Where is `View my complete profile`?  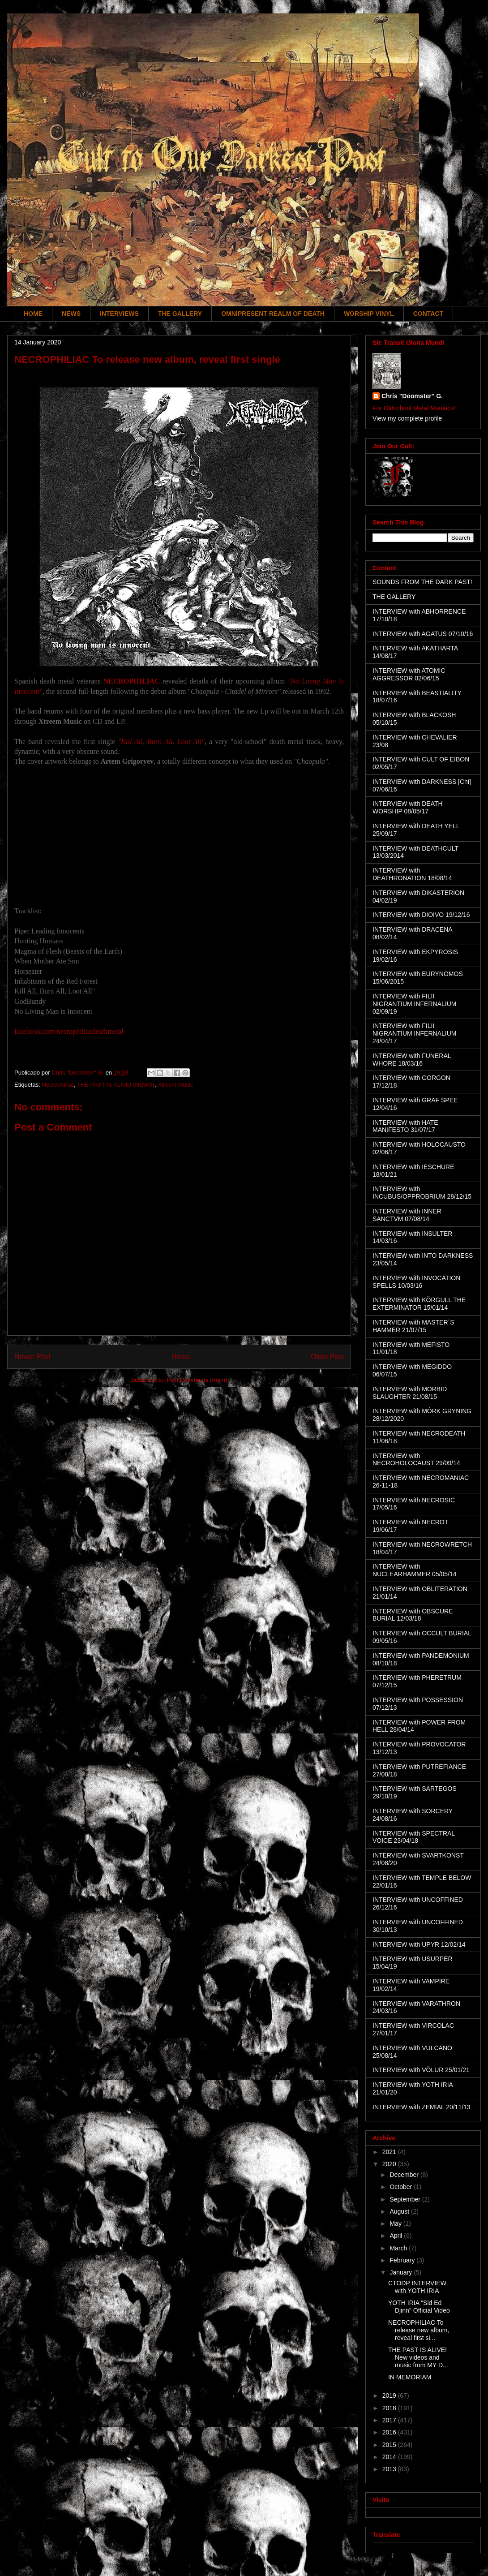
View my complete profile is located at coordinates (407, 418).